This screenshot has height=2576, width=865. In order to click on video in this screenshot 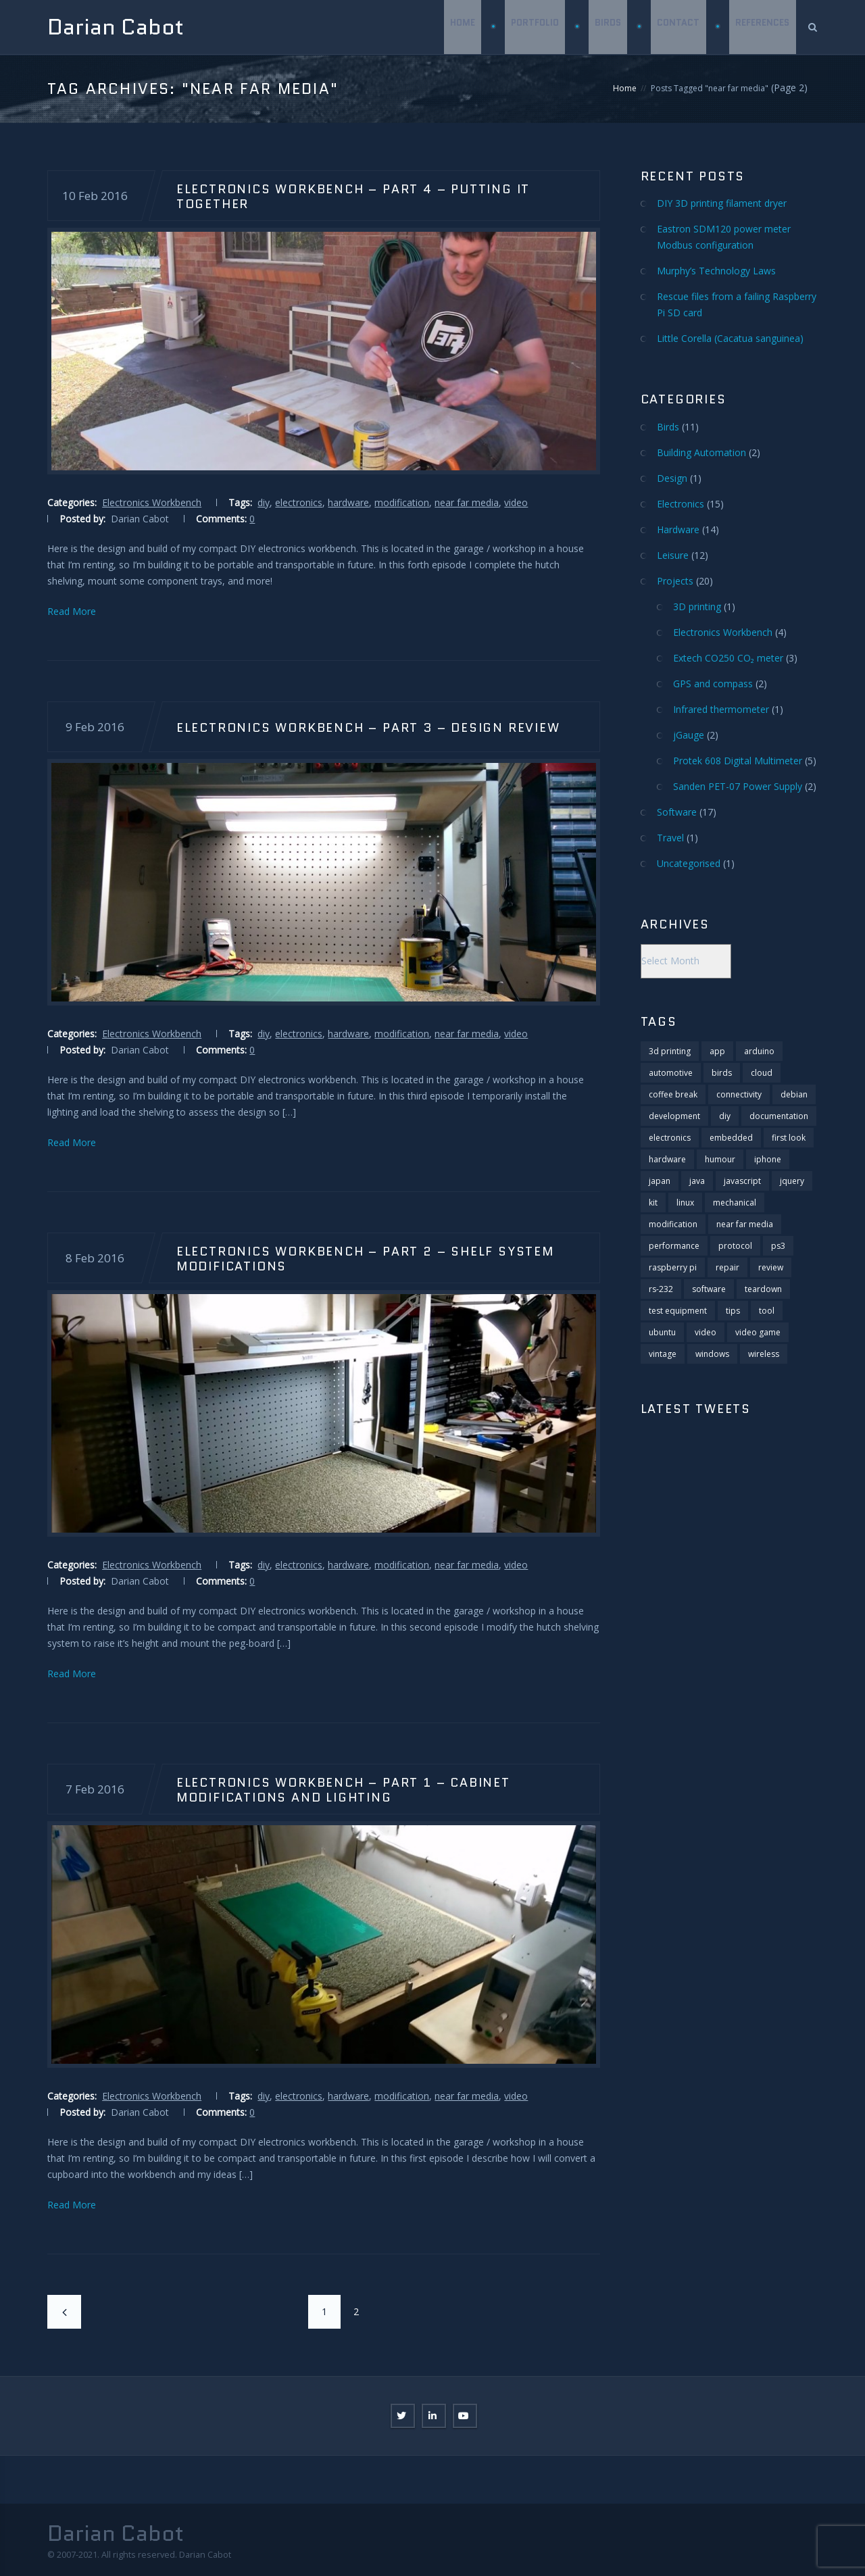, I will do `click(516, 502)`.